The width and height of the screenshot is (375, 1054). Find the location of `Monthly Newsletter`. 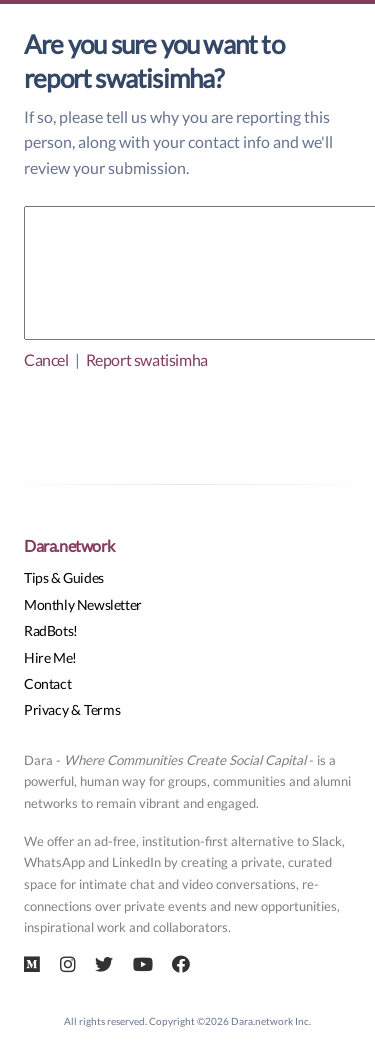

Monthly Newsletter is located at coordinates (83, 604).